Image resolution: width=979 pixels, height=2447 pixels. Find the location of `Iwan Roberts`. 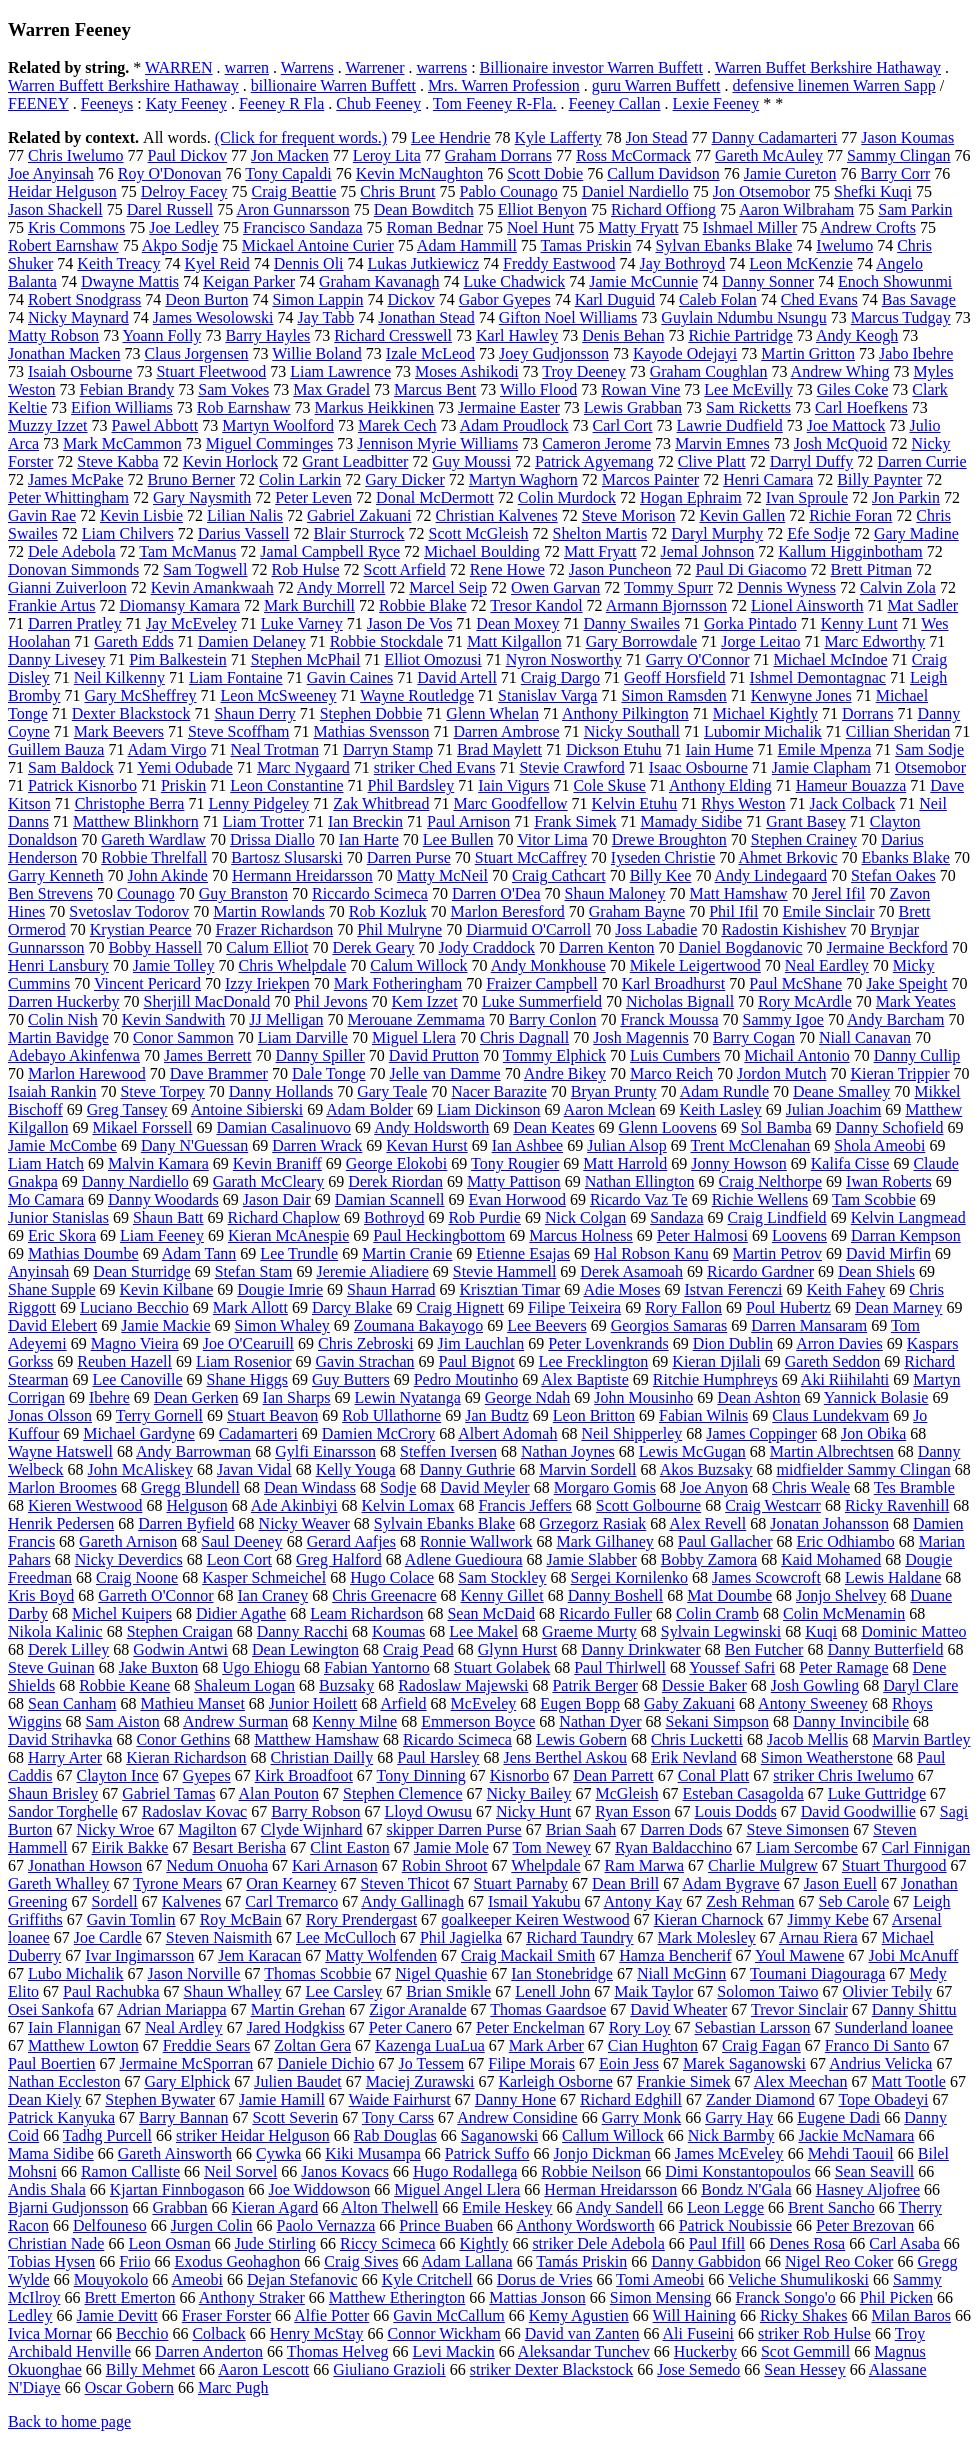

Iwan Roberts is located at coordinates (889, 1181).